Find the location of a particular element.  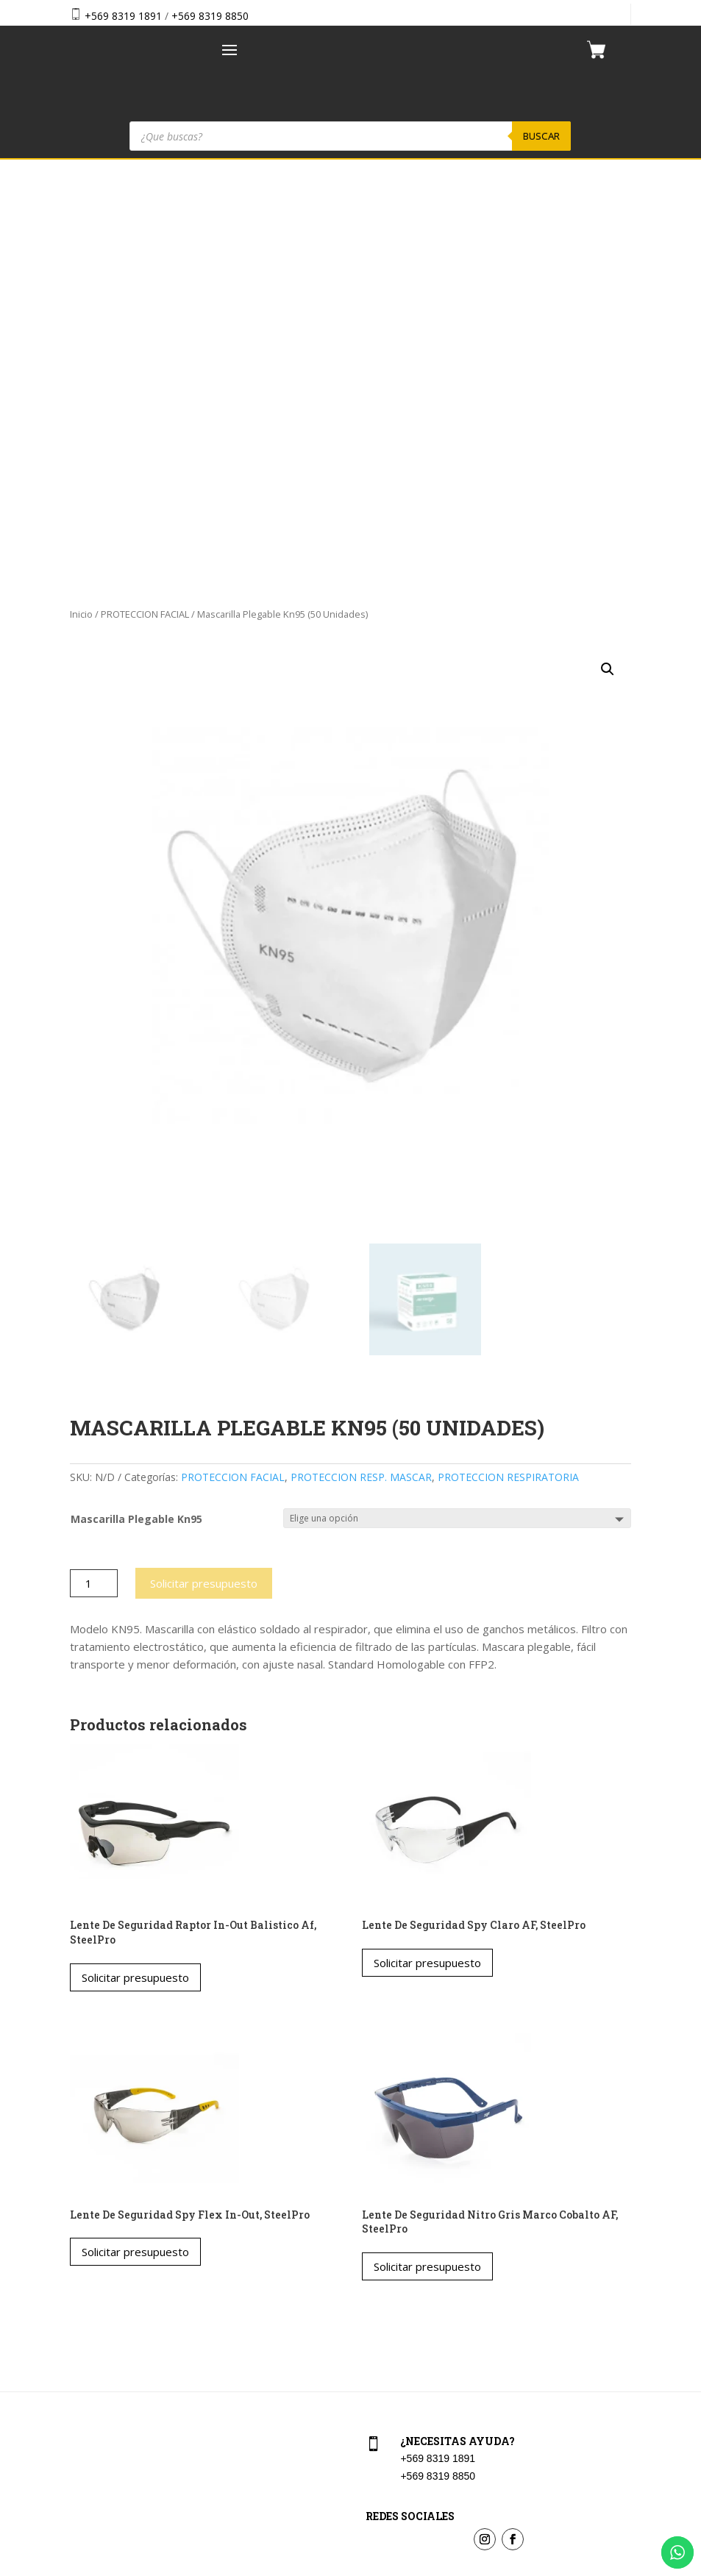

+569 8319 8850 is located at coordinates (210, 16).